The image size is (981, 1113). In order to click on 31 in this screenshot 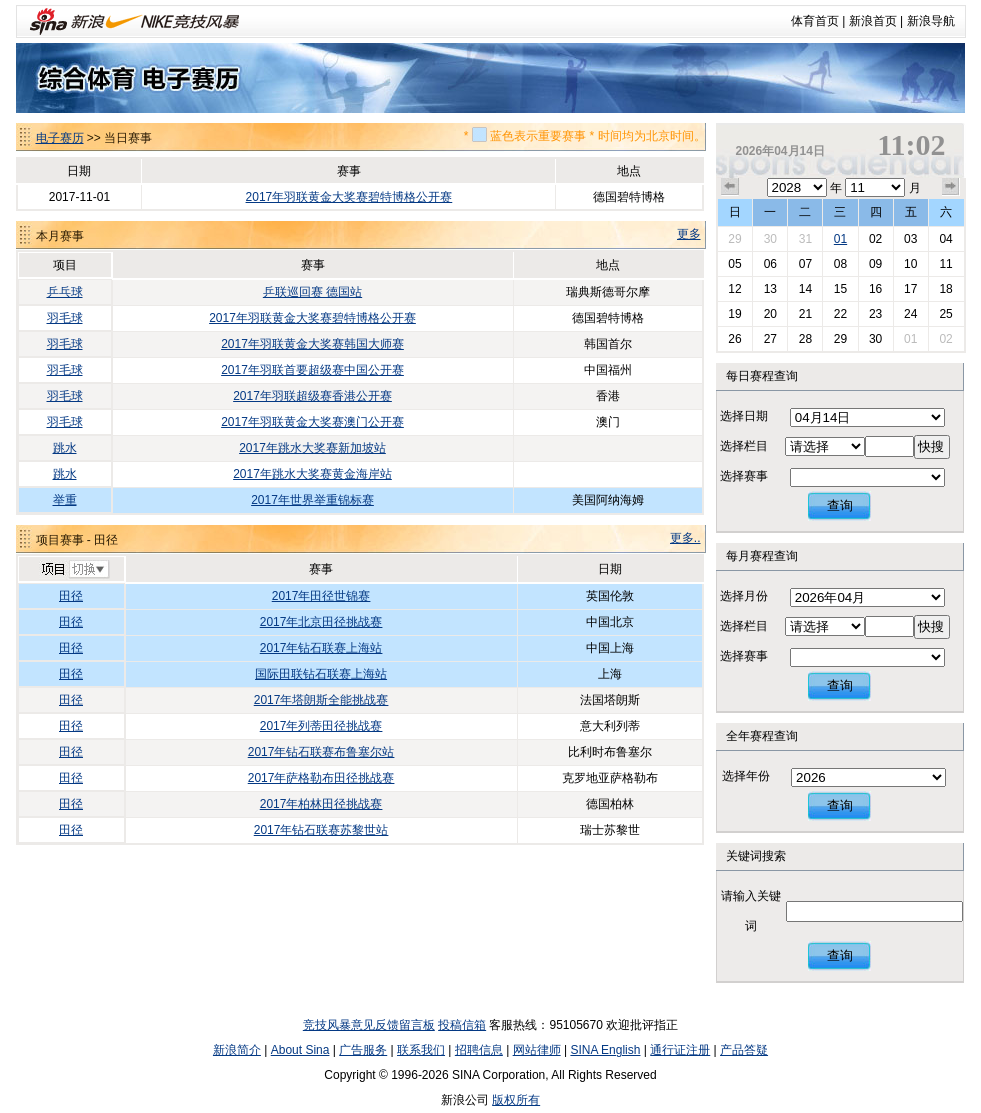, I will do `click(805, 239)`.